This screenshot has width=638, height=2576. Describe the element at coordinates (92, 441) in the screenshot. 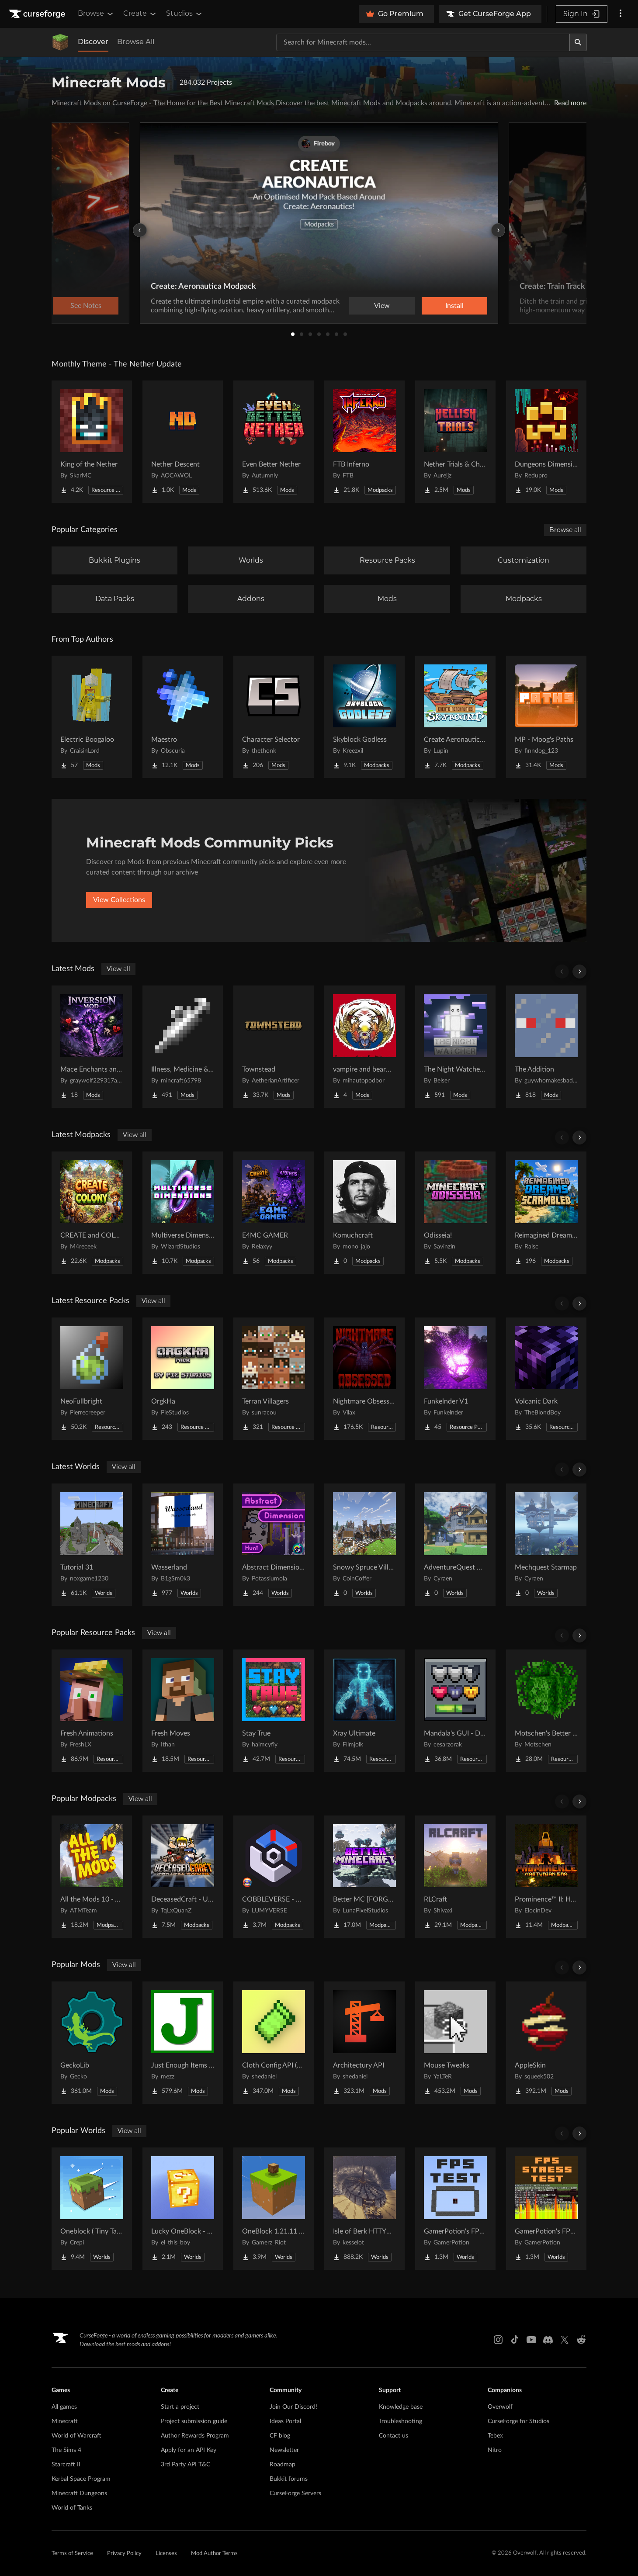

I see `[Go to King of the Nether Project Page]` at that location.